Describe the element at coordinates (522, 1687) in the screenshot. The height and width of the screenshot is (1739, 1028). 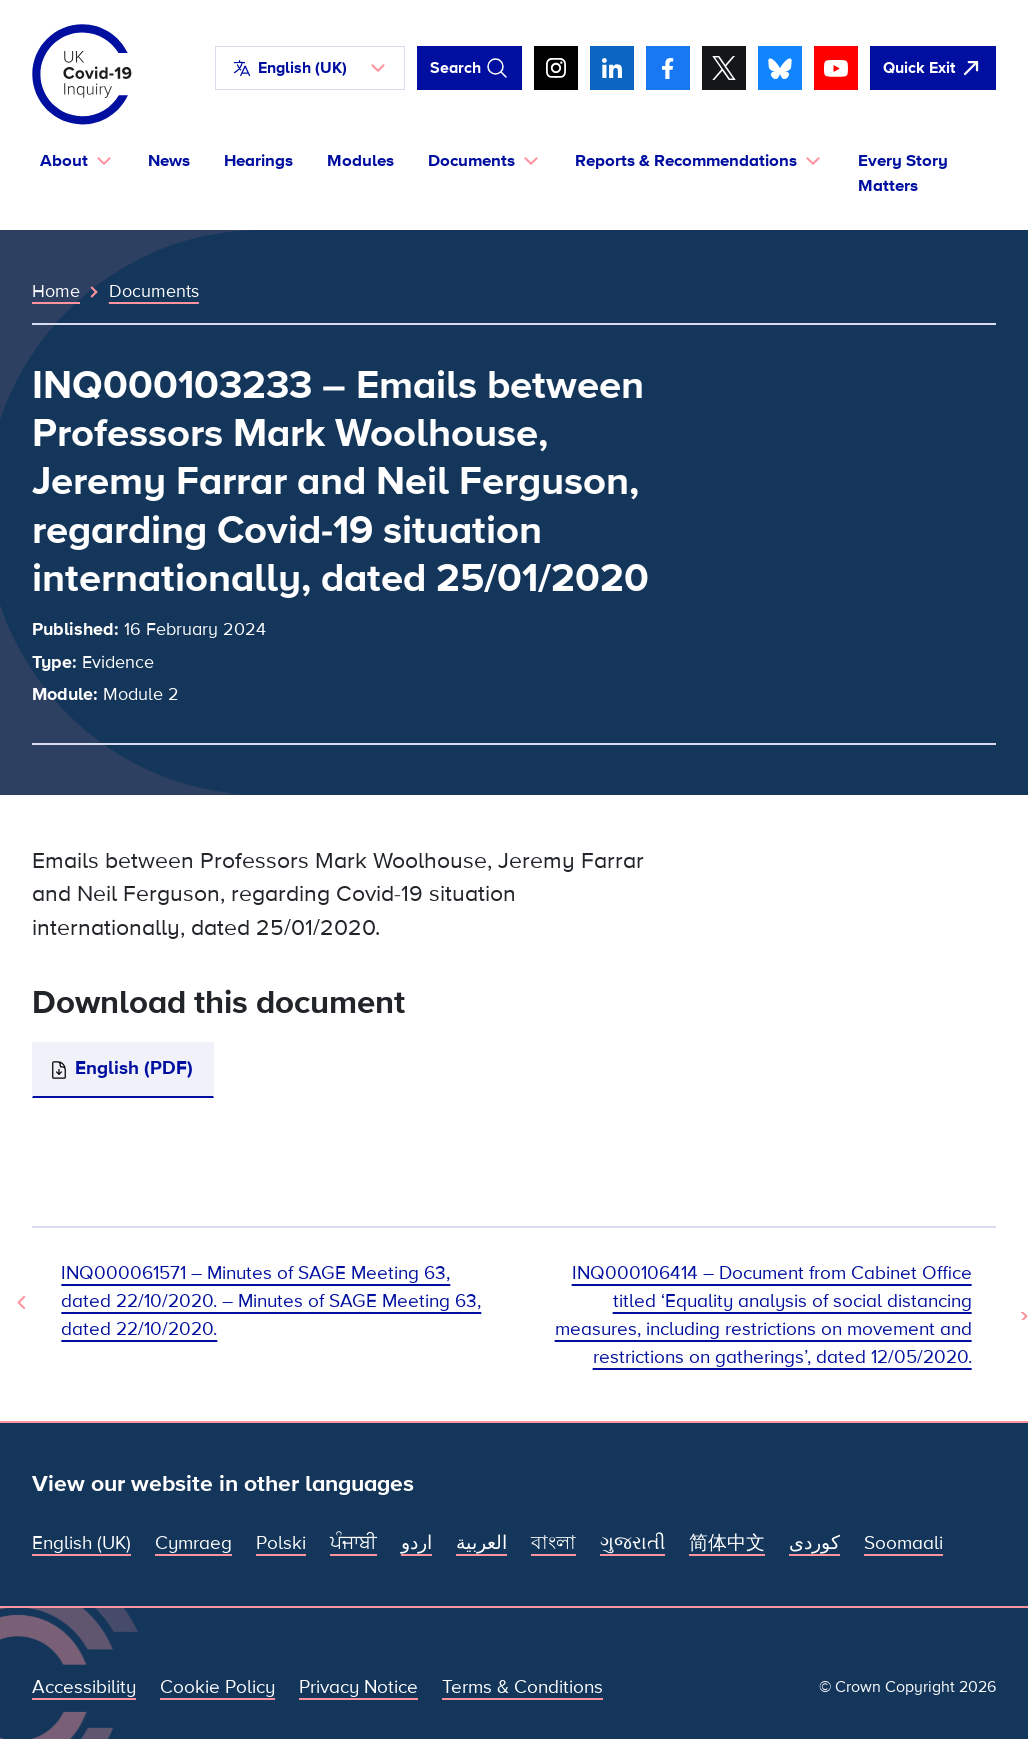
I see `Terms & Conditions` at that location.